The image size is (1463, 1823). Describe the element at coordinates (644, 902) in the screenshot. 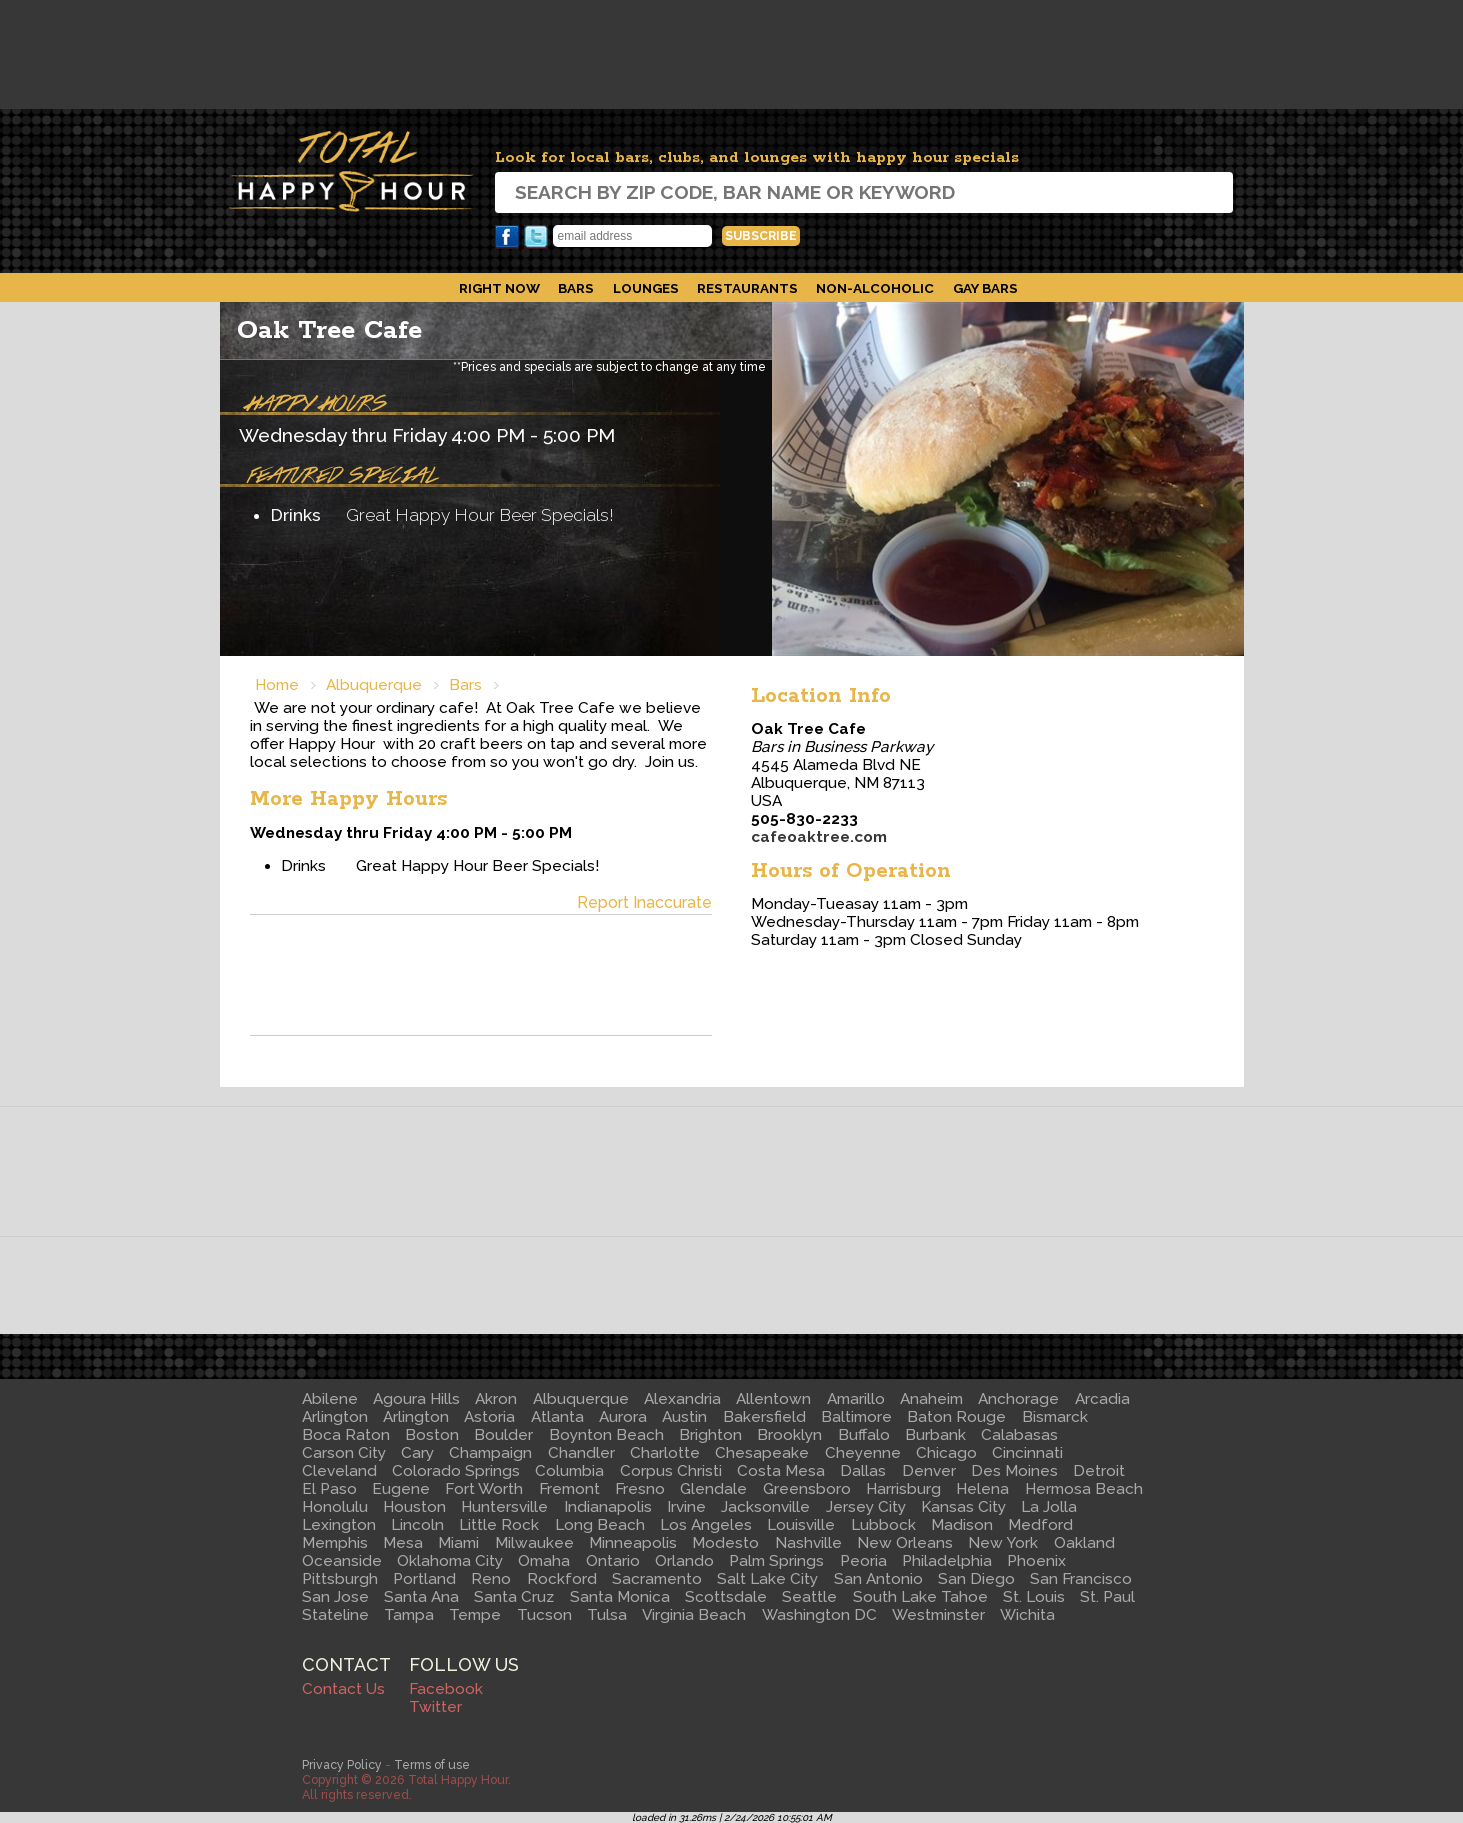

I see `Report Inaccurate` at that location.